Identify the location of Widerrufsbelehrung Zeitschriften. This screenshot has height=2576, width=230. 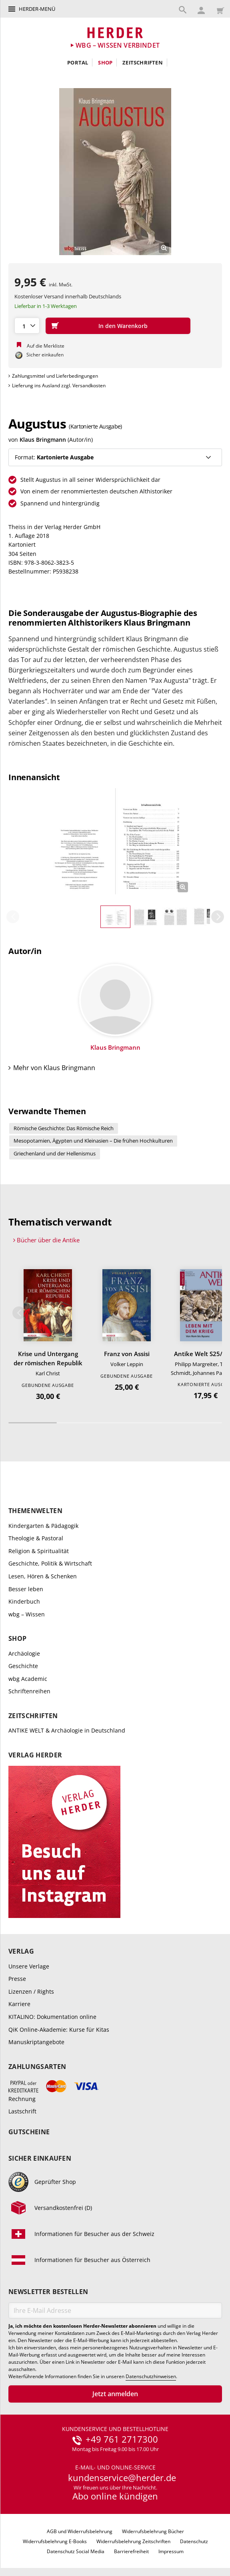
(133, 2543).